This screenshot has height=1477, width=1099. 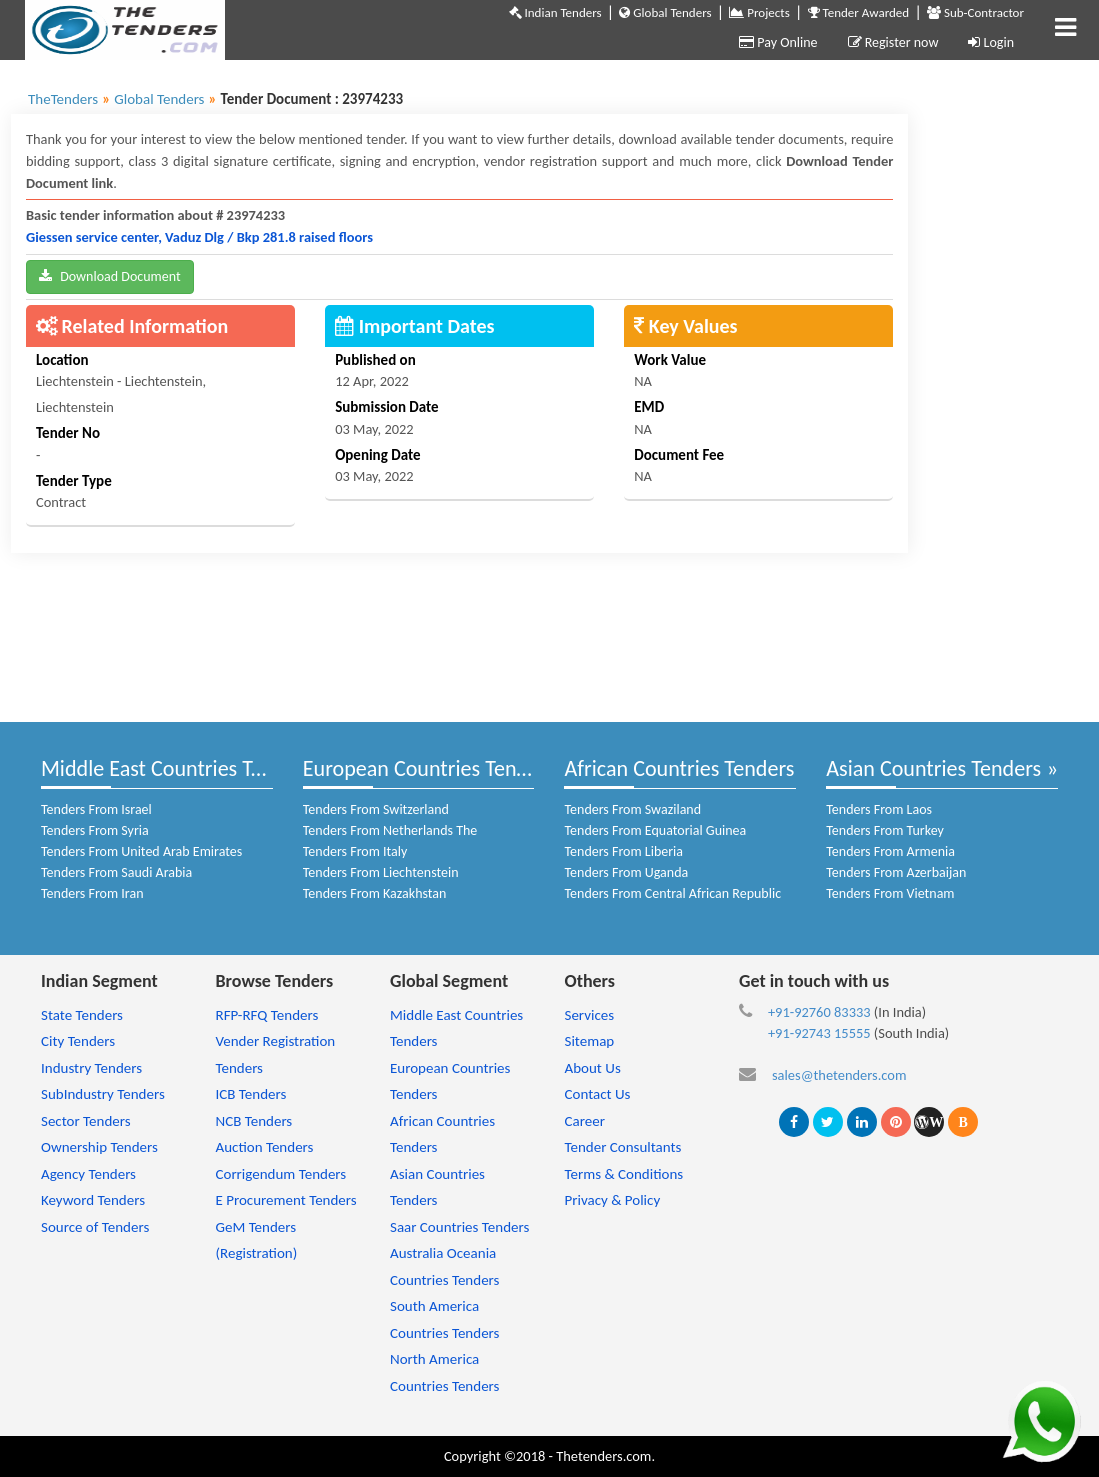 What do you see at coordinates (95, 1227) in the screenshot?
I see `Source of Tenders` at bounding box center [95, 1227].